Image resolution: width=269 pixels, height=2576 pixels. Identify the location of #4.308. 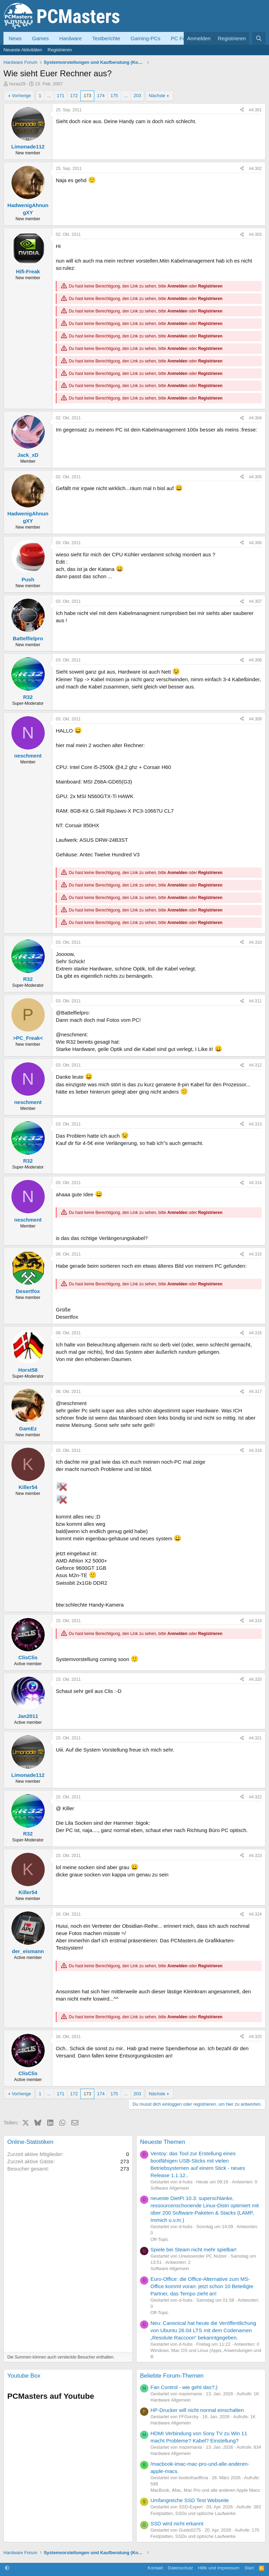
(255, 660).